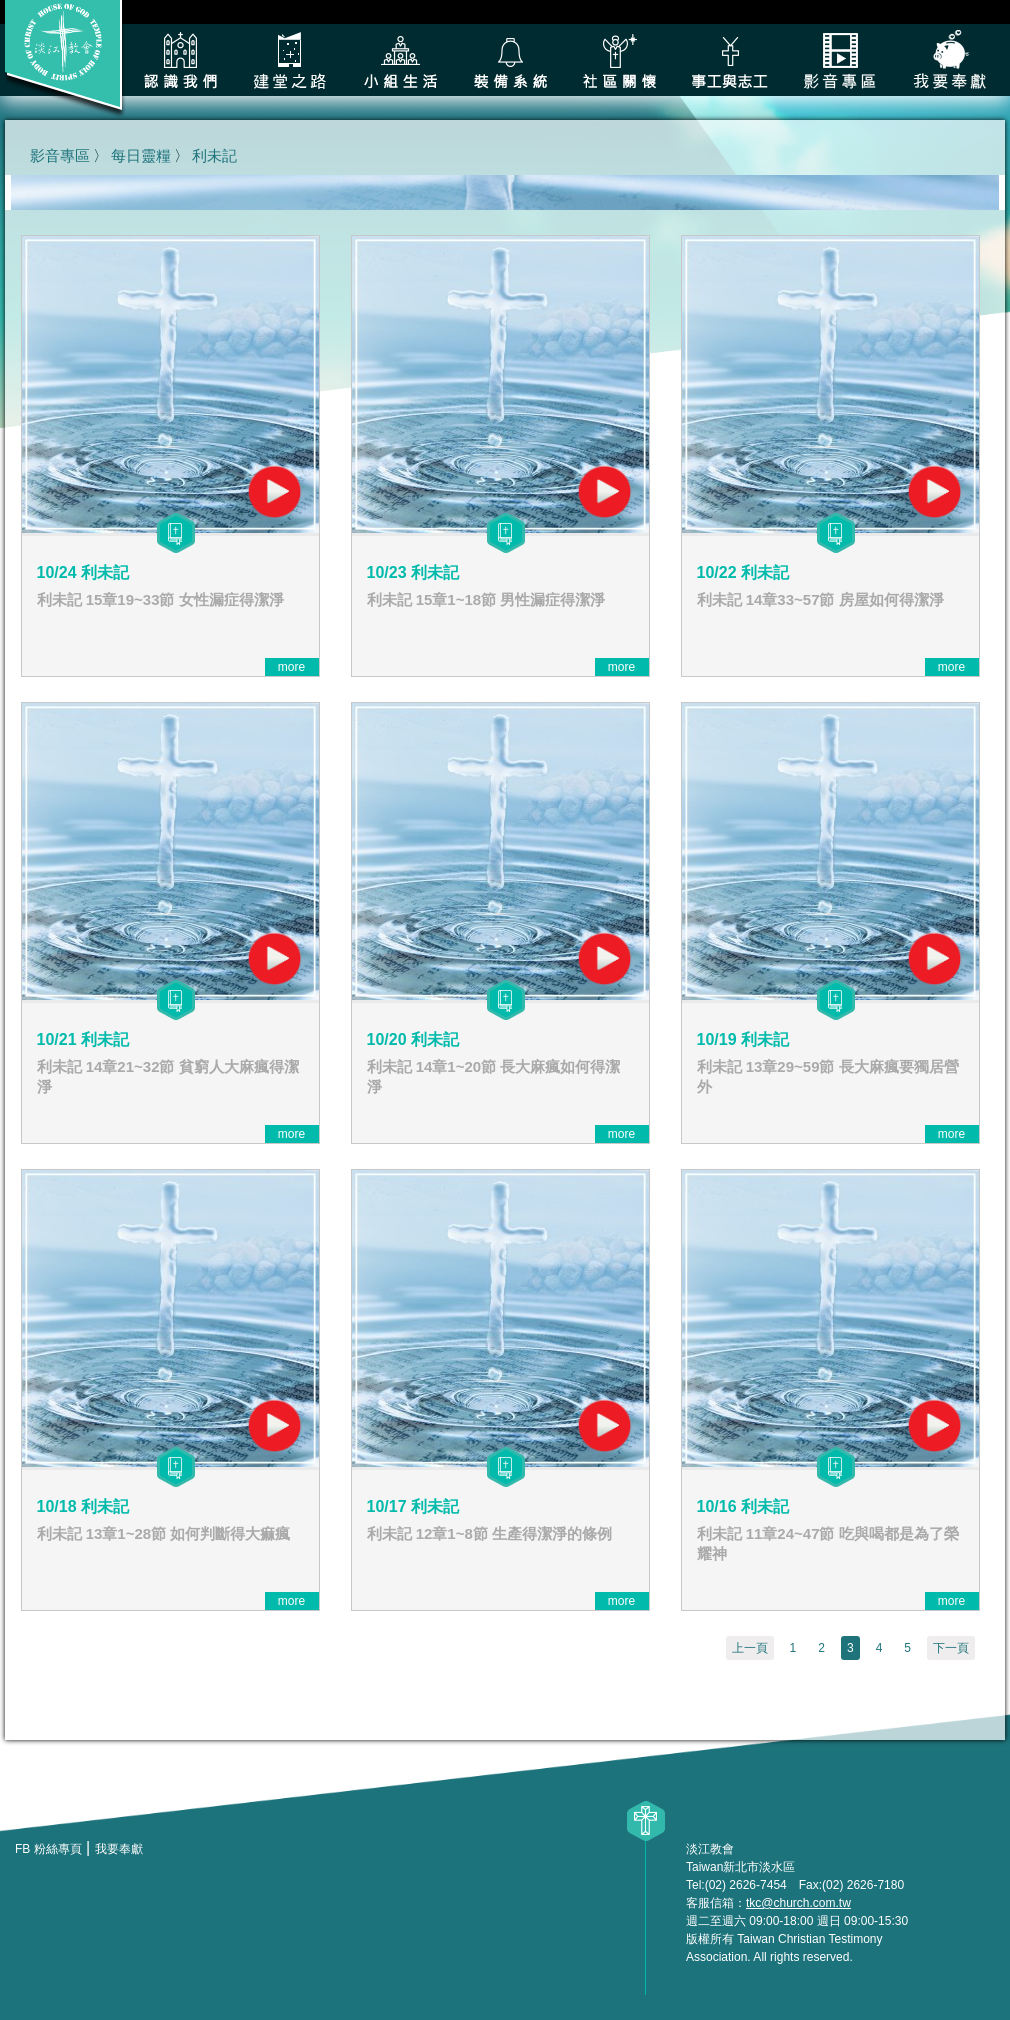 The width and height of the screenshot is (1010, 2020). Describe the element at coordinates (290, 60) in the screenshot. I see `建堂之路` at that location.